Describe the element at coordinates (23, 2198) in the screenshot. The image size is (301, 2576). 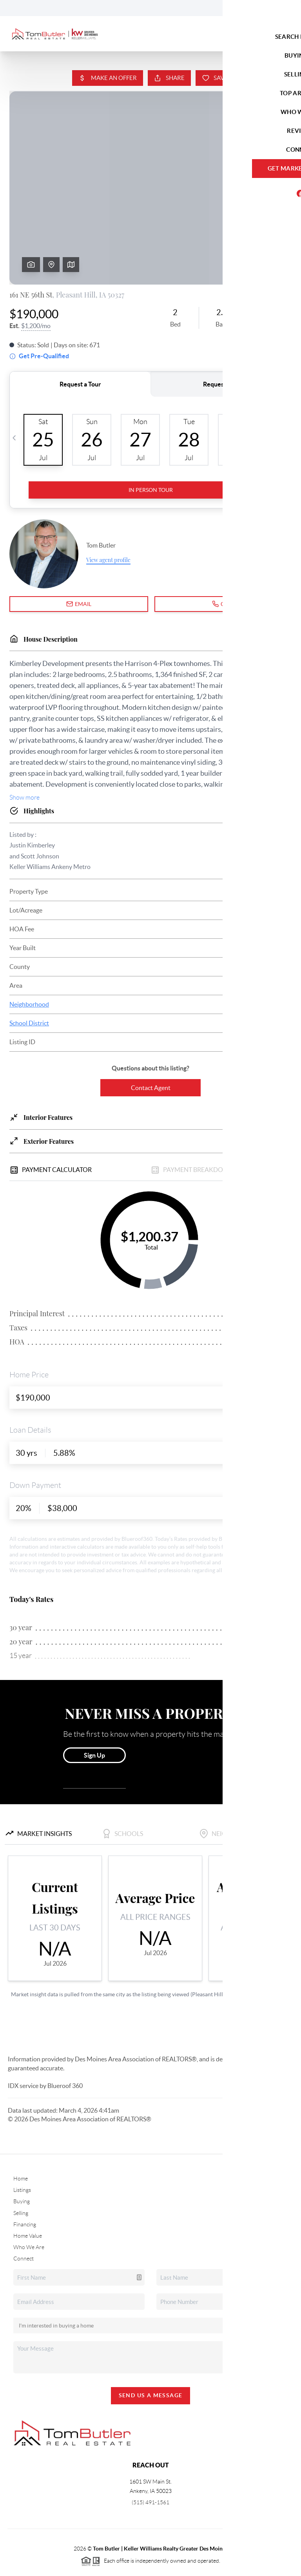
I see `Connect` at that location.